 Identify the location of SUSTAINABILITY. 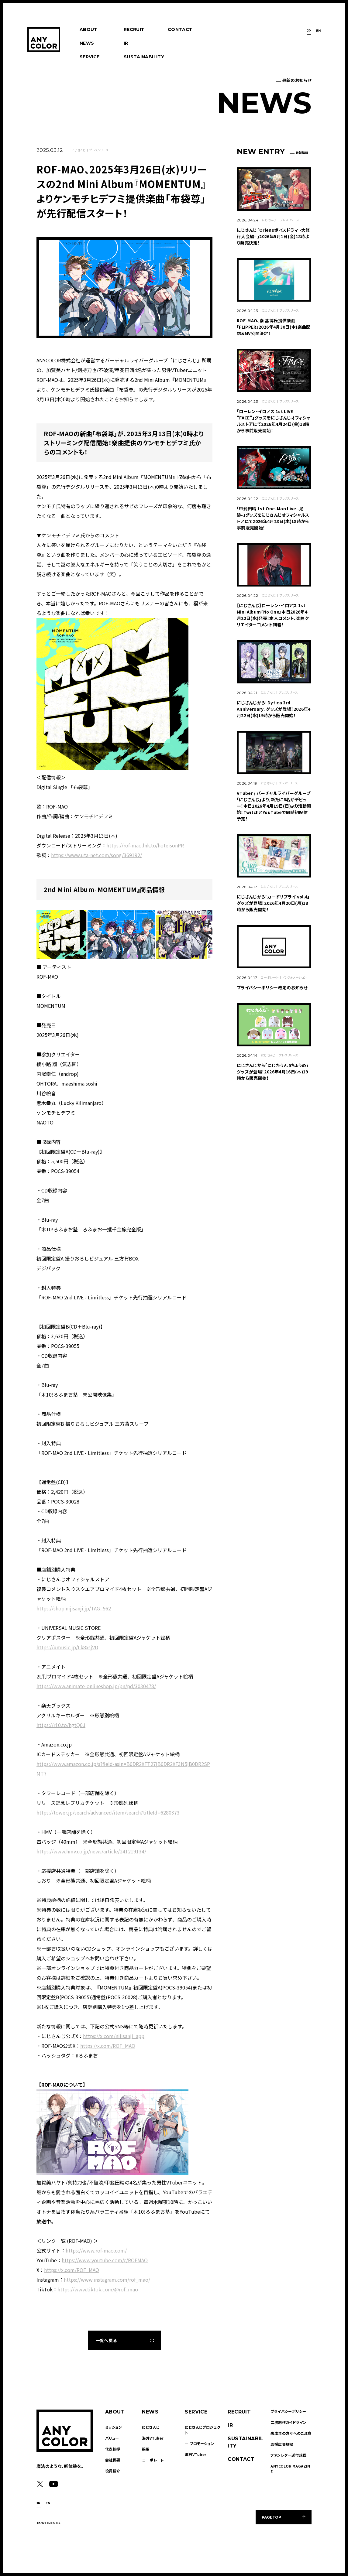
(144, 57).